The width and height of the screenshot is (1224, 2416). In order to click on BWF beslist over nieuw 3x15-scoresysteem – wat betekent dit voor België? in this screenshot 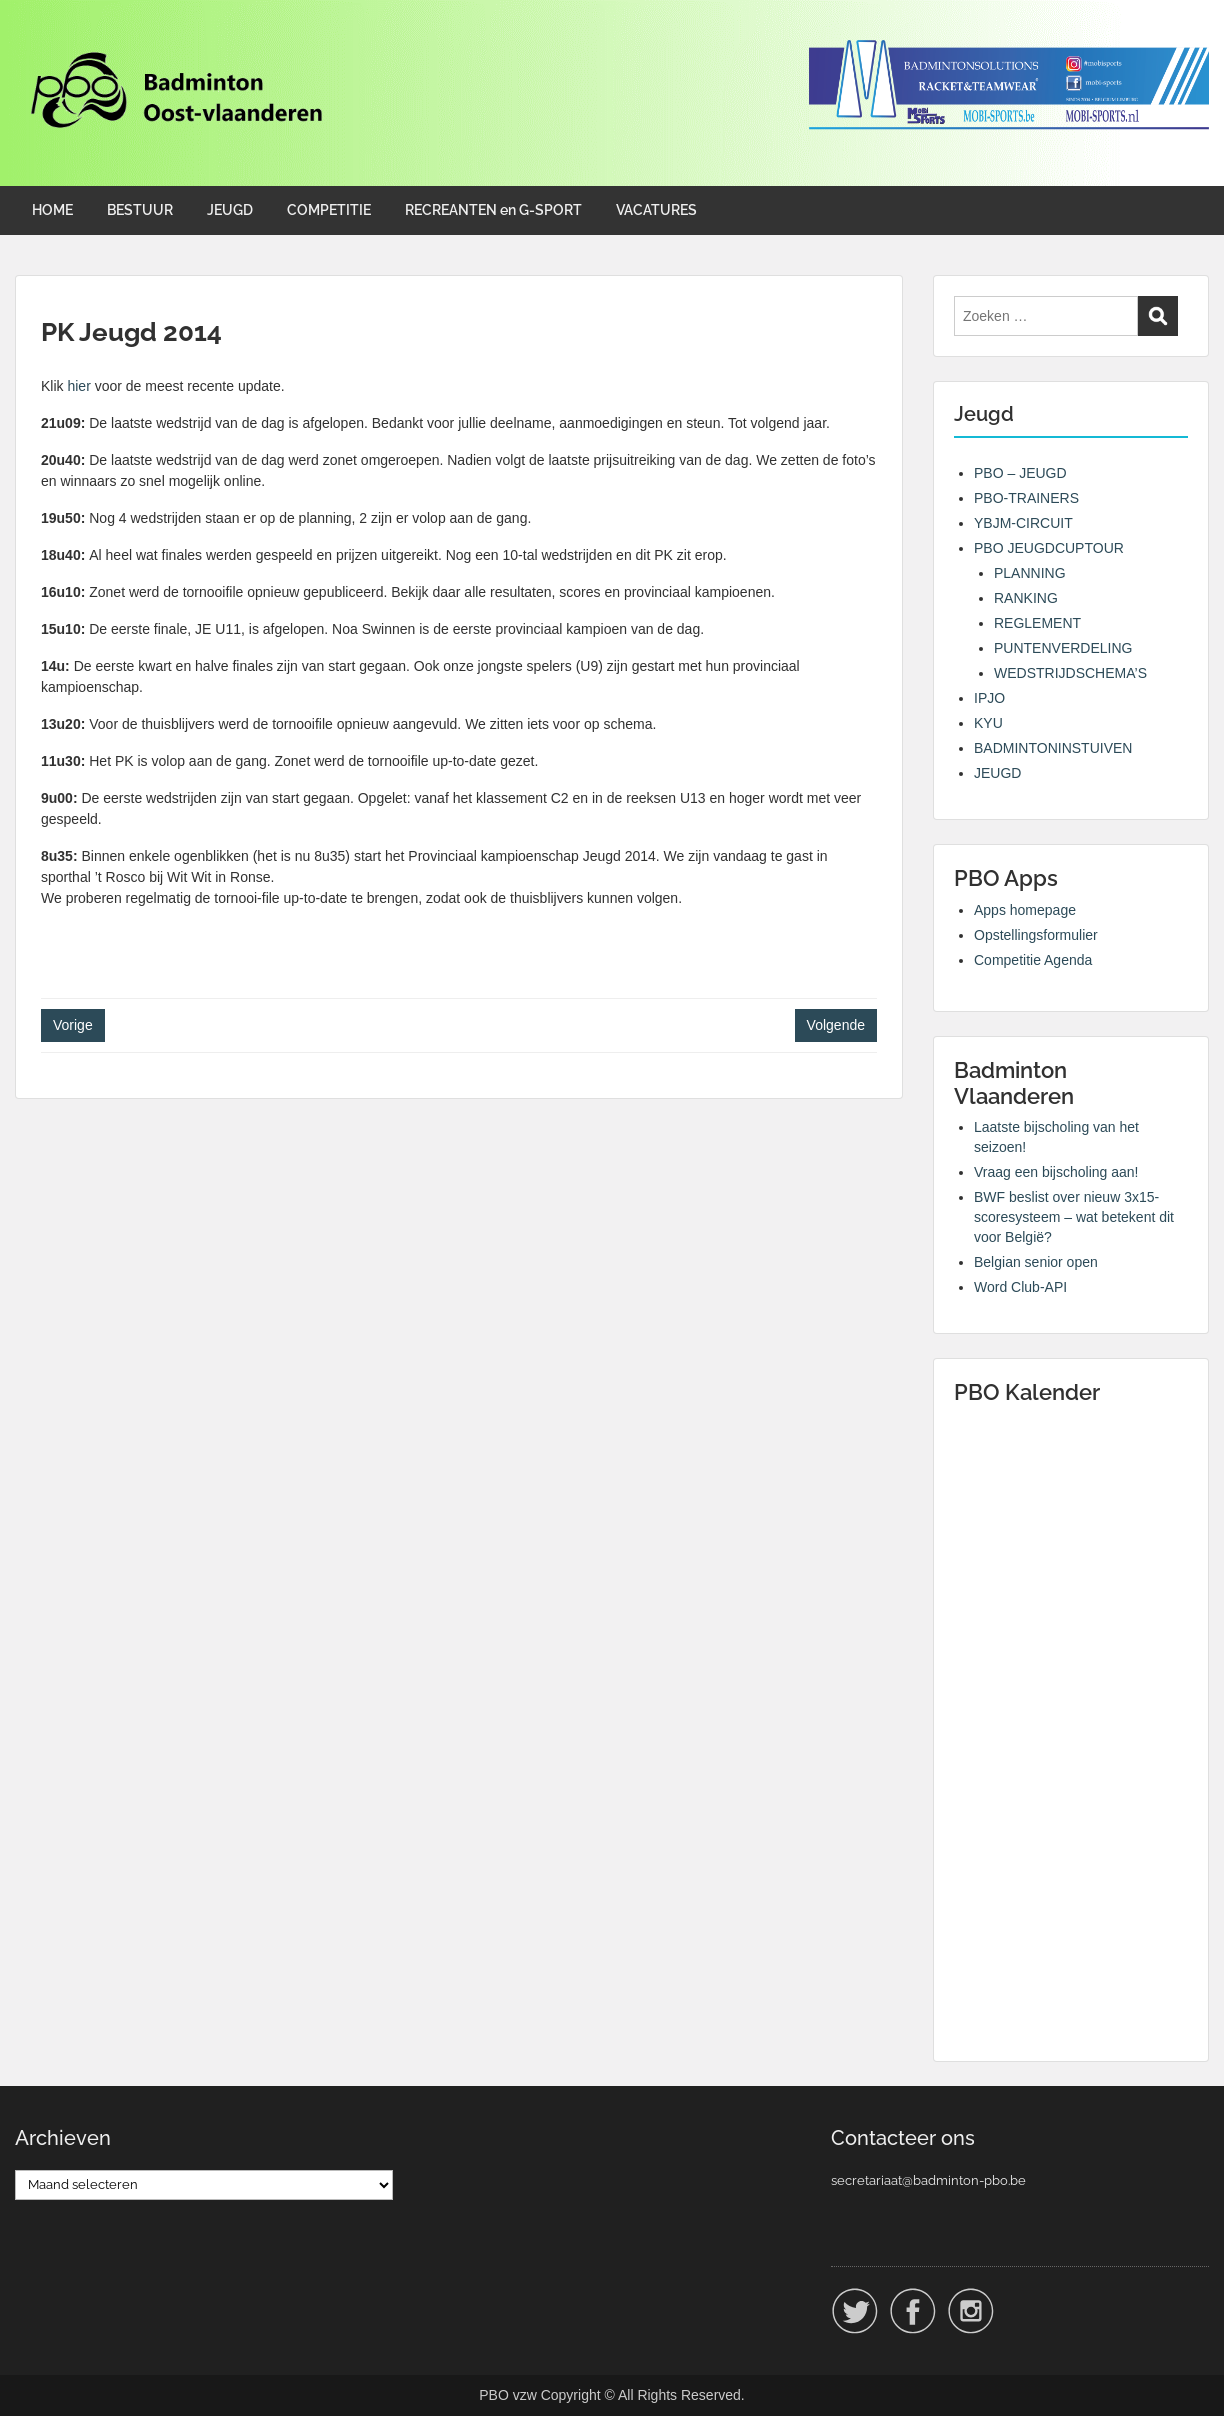, I will do `click(1074, 1217)`.